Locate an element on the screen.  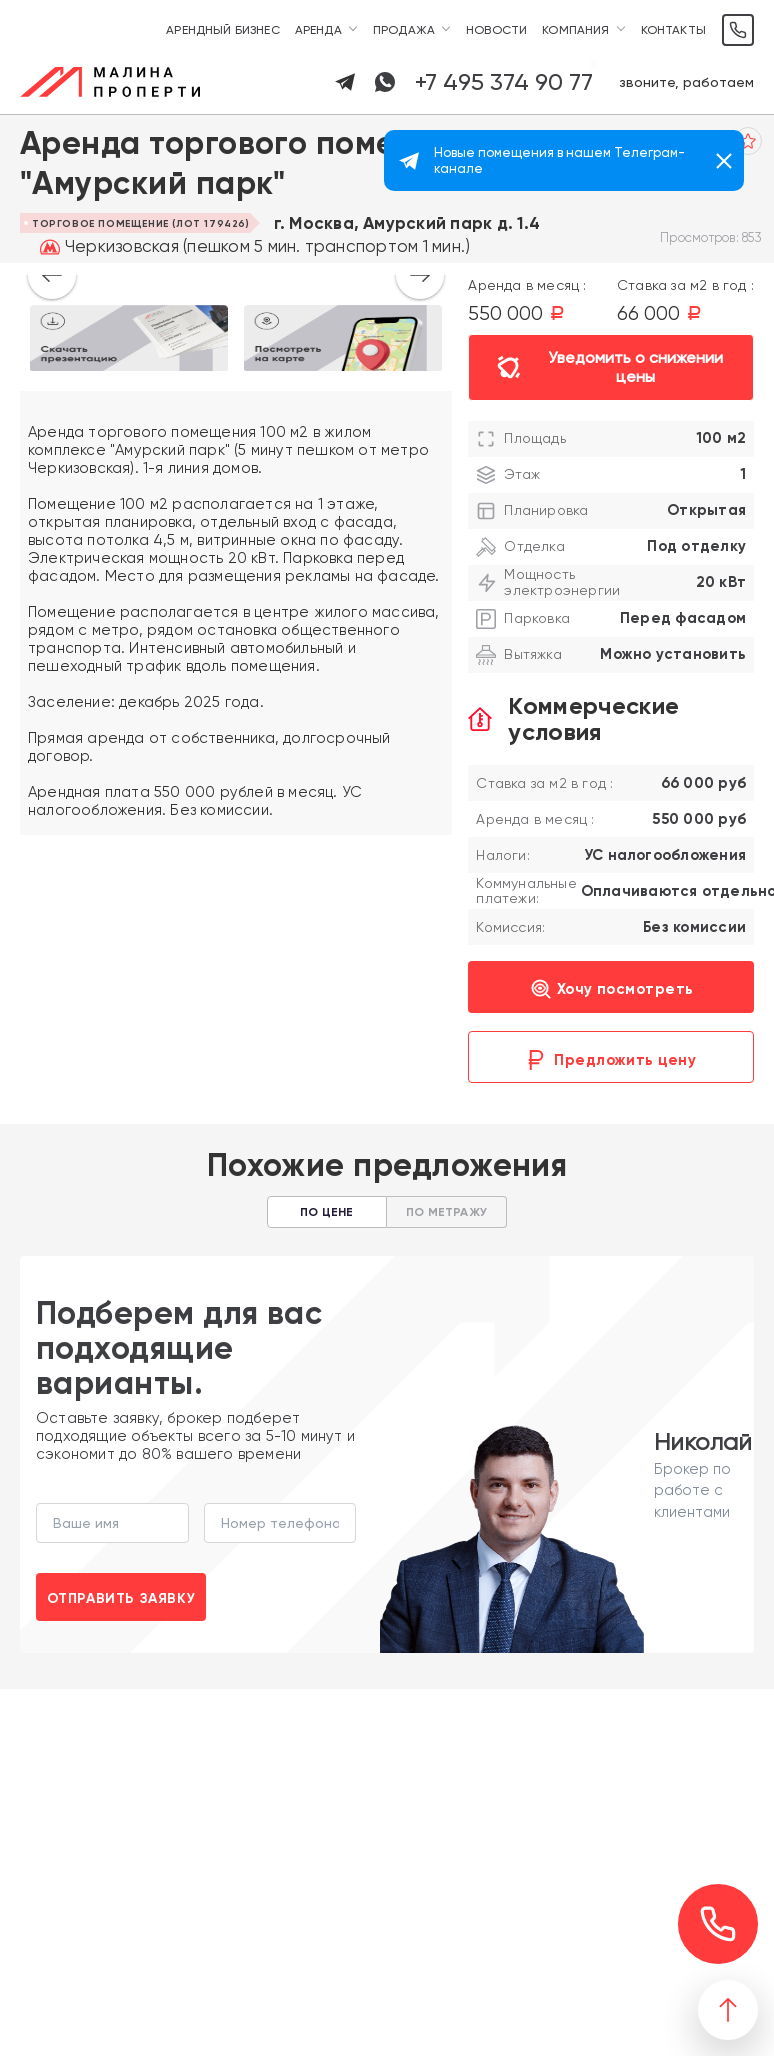
По метражу is located at coordinates (446, 1212).